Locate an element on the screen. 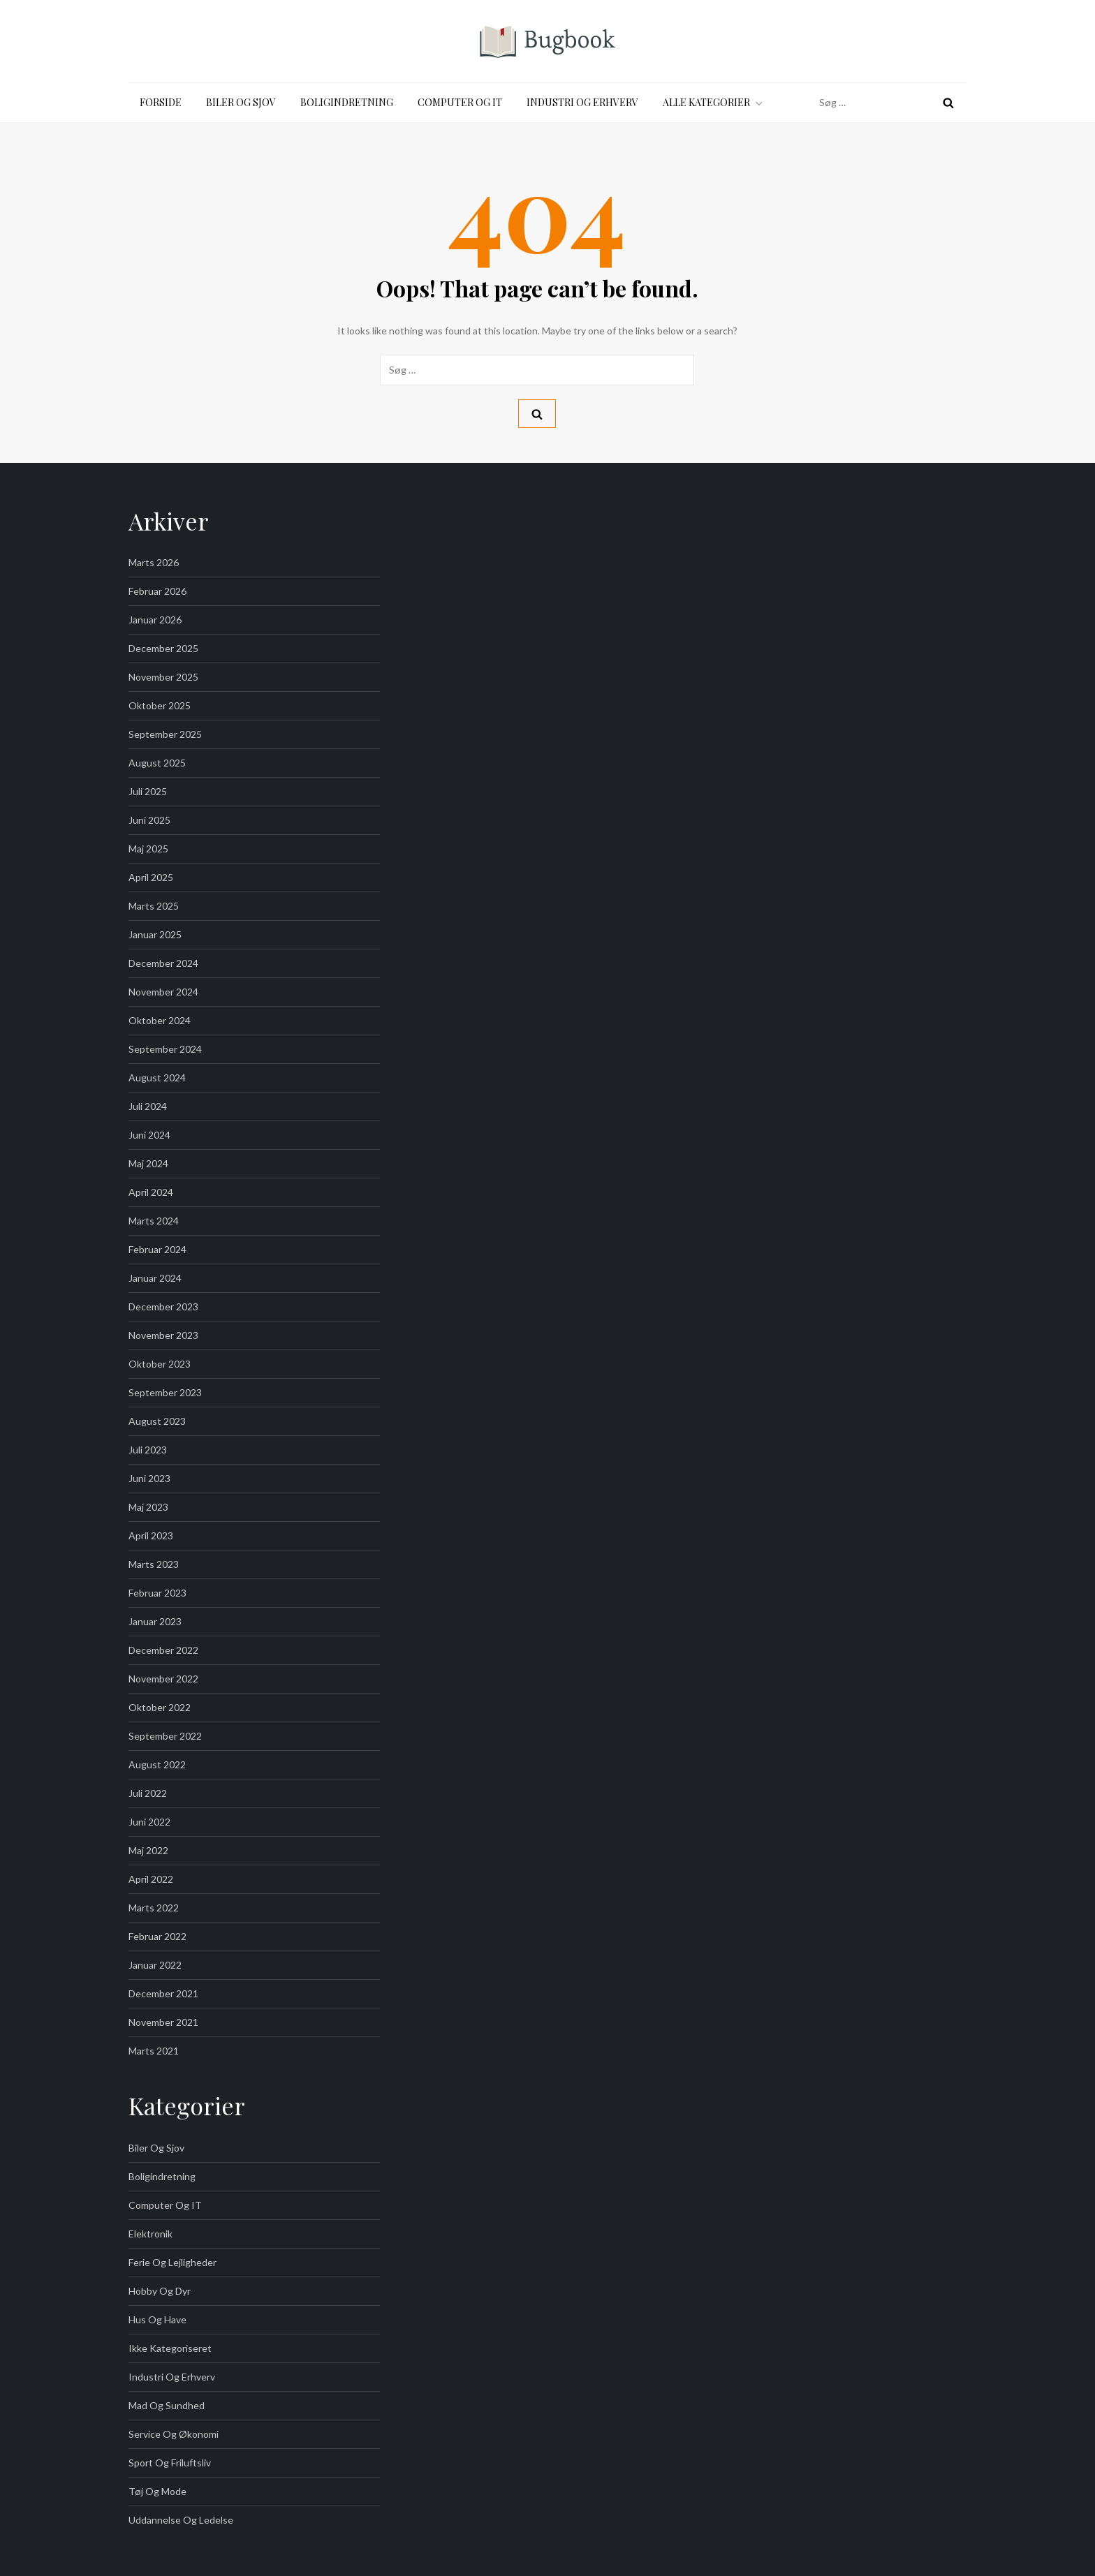 The height and width of the screenshot is (2576, 1095). Hus og Have is located at coordinates (157, 2319).